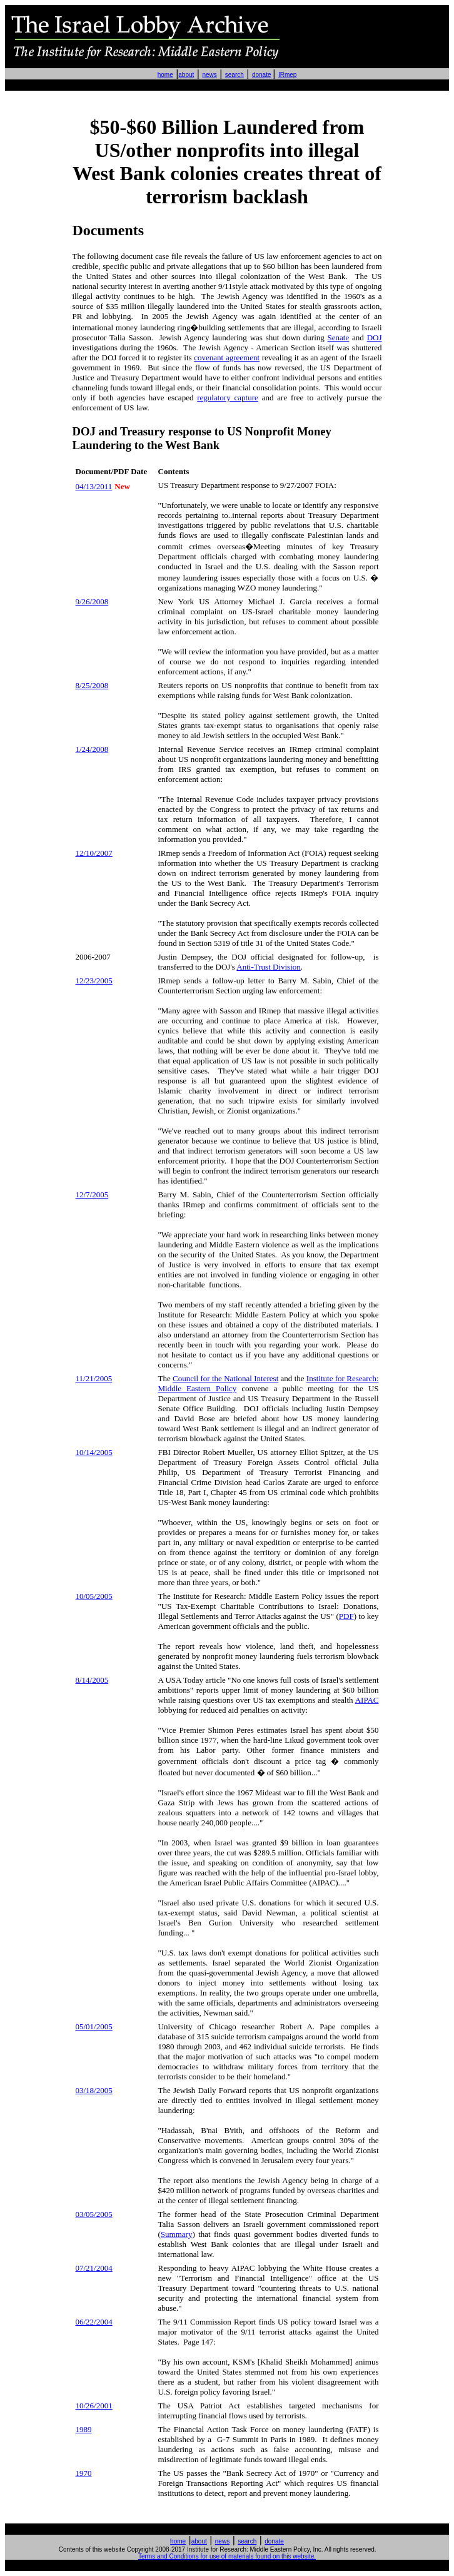  What do you see at coordinates (94, 2268) in the screenshot?
I see `/21/2004` at bounding box center [94, 2268].